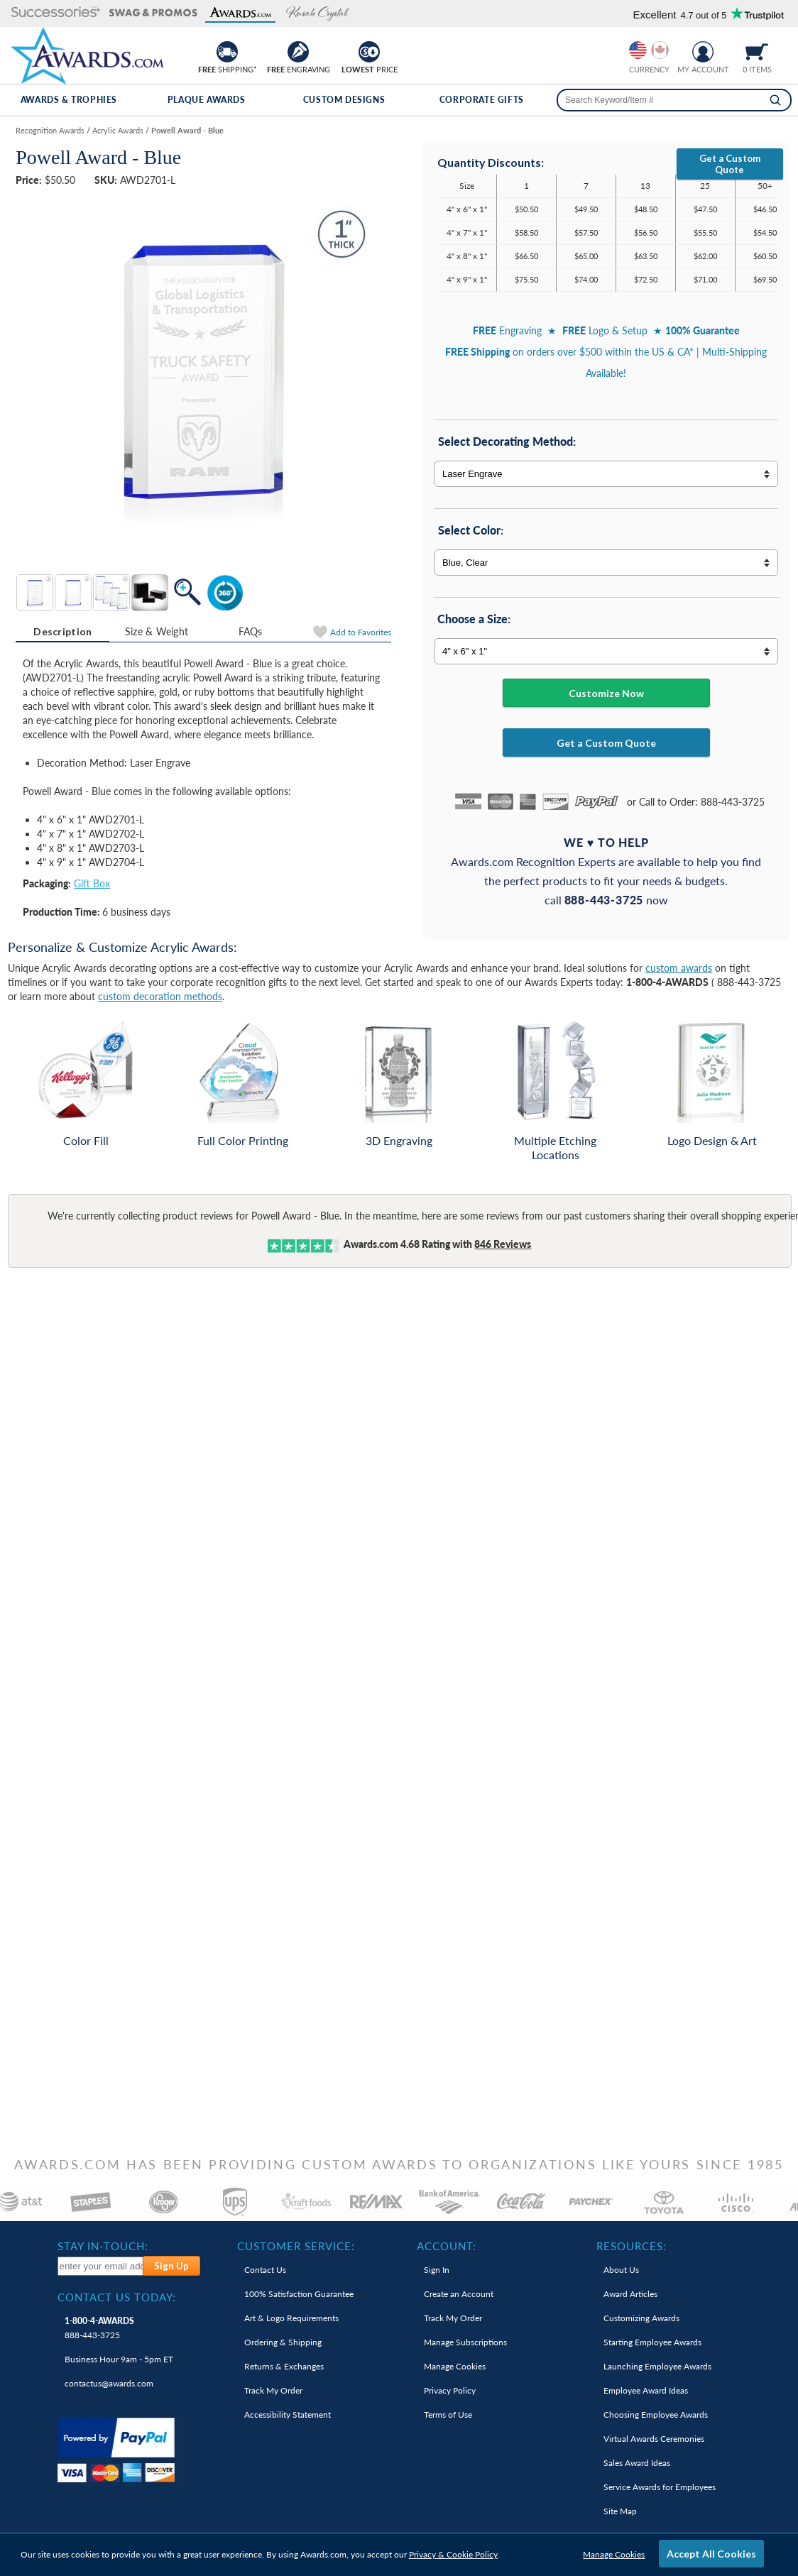 This screenshot has height=2576, width=798. I want to click on Manage Cookies [link], so click(455, 2366).